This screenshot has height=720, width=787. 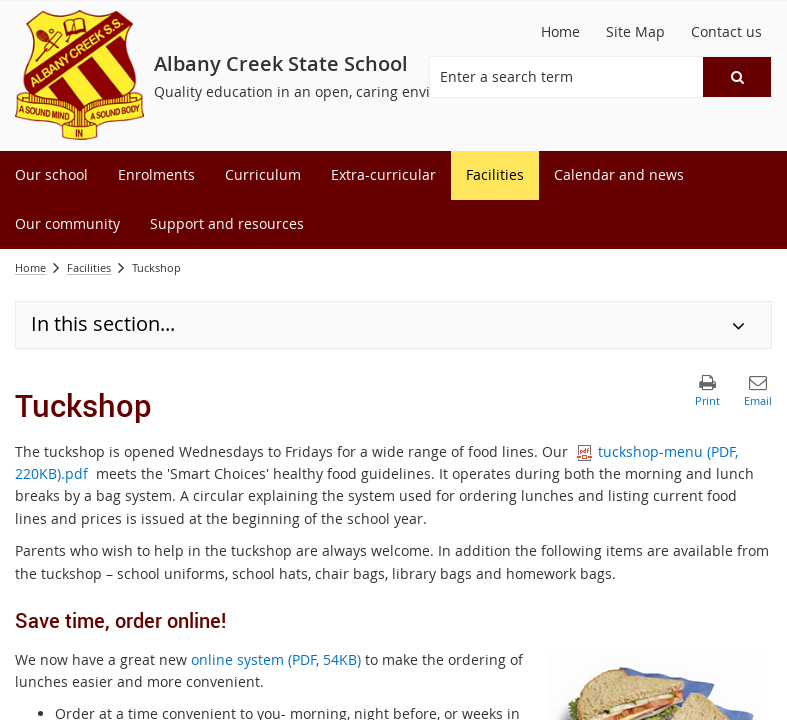 I want to click on [Site Map], so click(x=635, y=32).